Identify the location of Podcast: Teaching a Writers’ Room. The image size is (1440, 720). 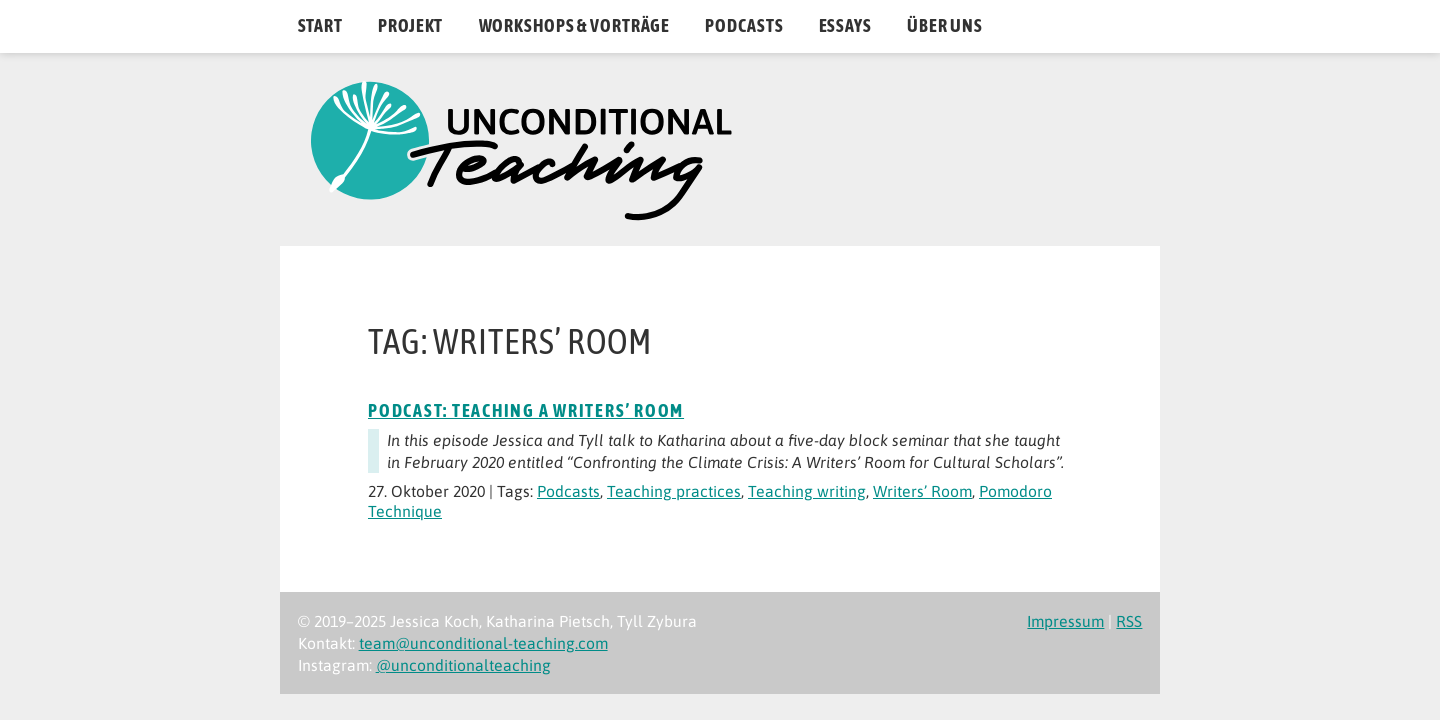
(526, 411).